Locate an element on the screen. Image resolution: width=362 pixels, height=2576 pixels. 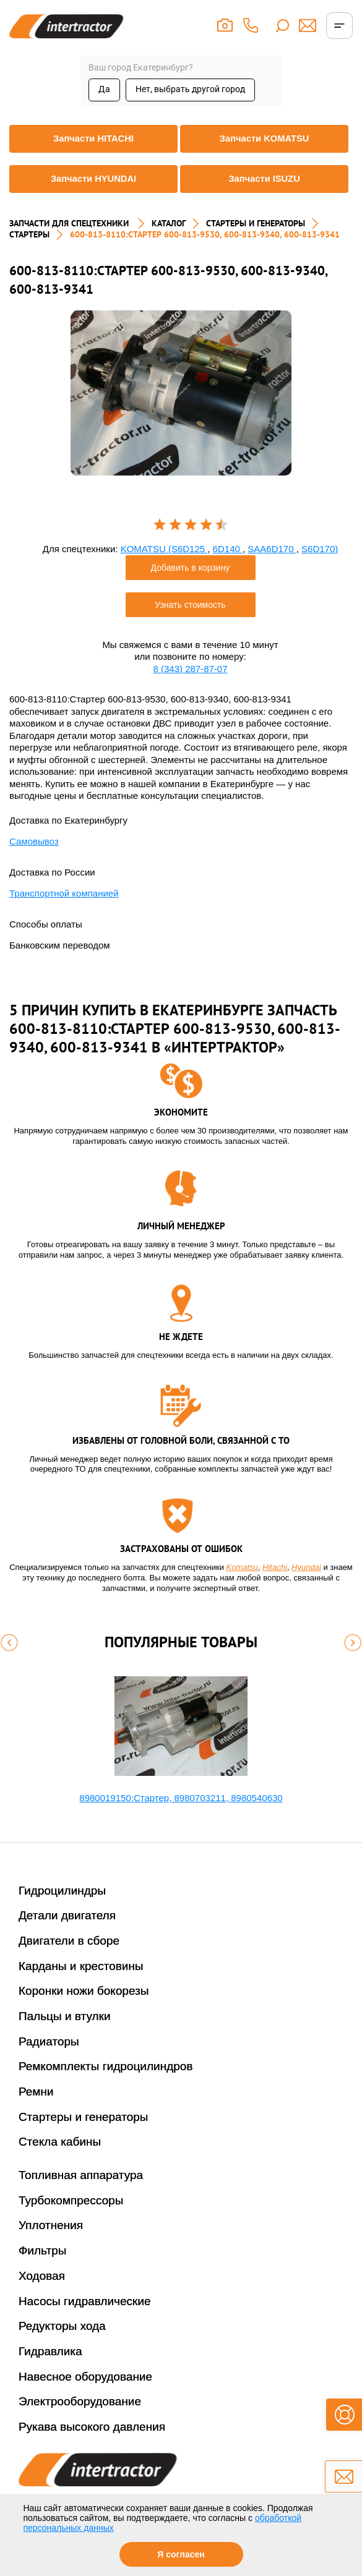
KOMATSU (S6D125 is located at coordinates (164, 549).